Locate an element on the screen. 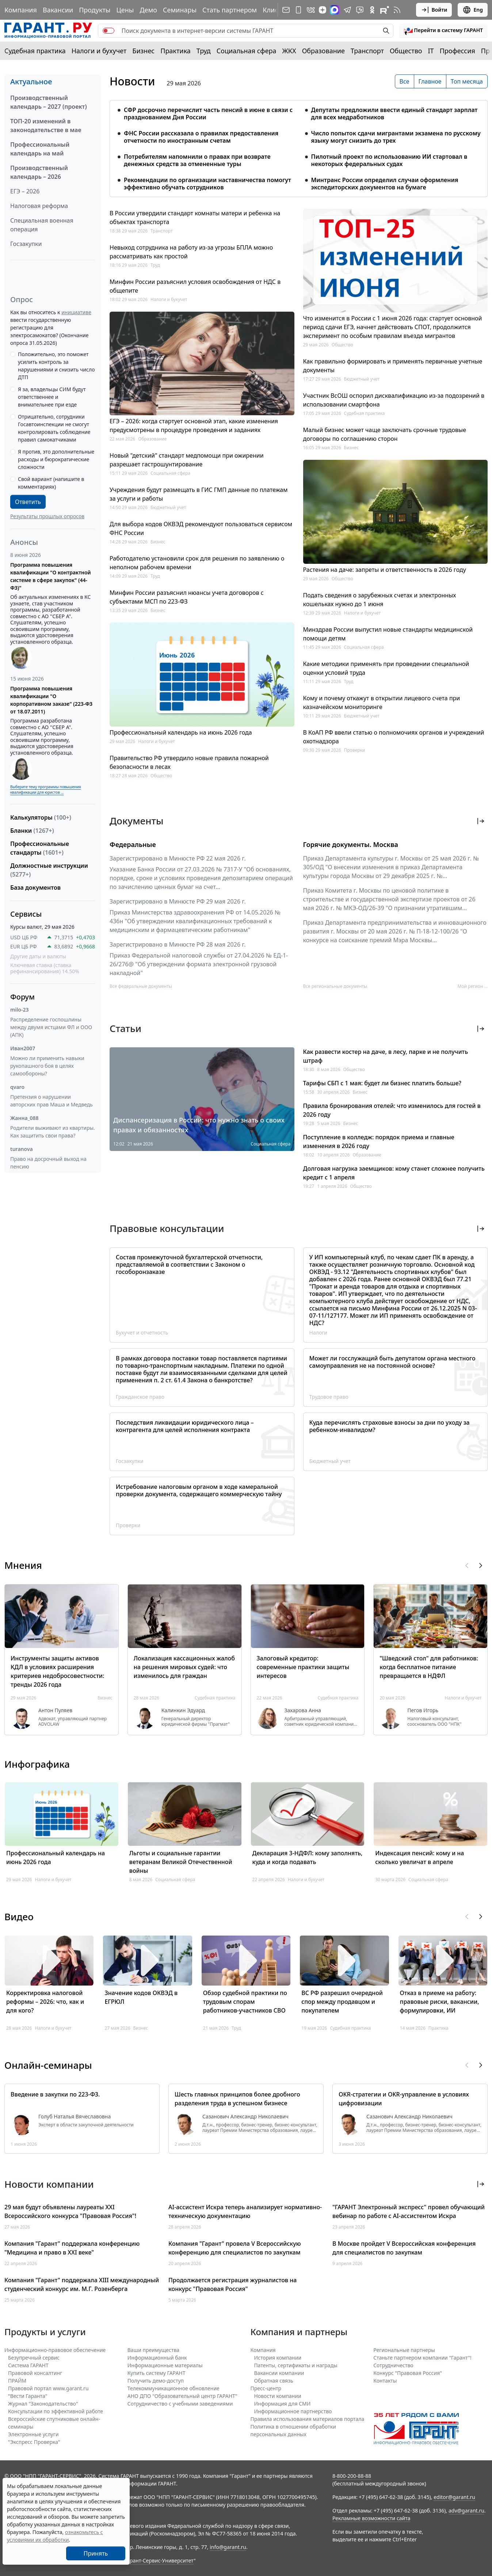 The image size is (492, 2576). Бюджетный учет is located at coordinates (168, 507).